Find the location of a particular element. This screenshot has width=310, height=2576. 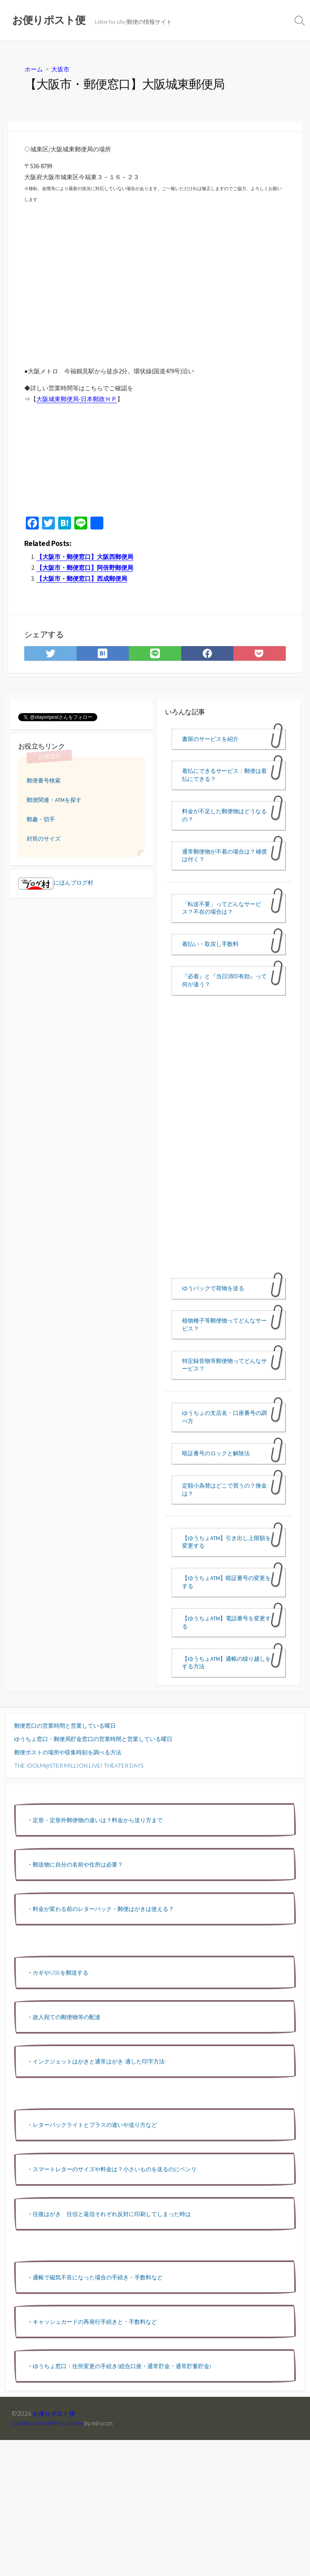

着払い・取戻し手数料 is located at coordinates (210, 944).